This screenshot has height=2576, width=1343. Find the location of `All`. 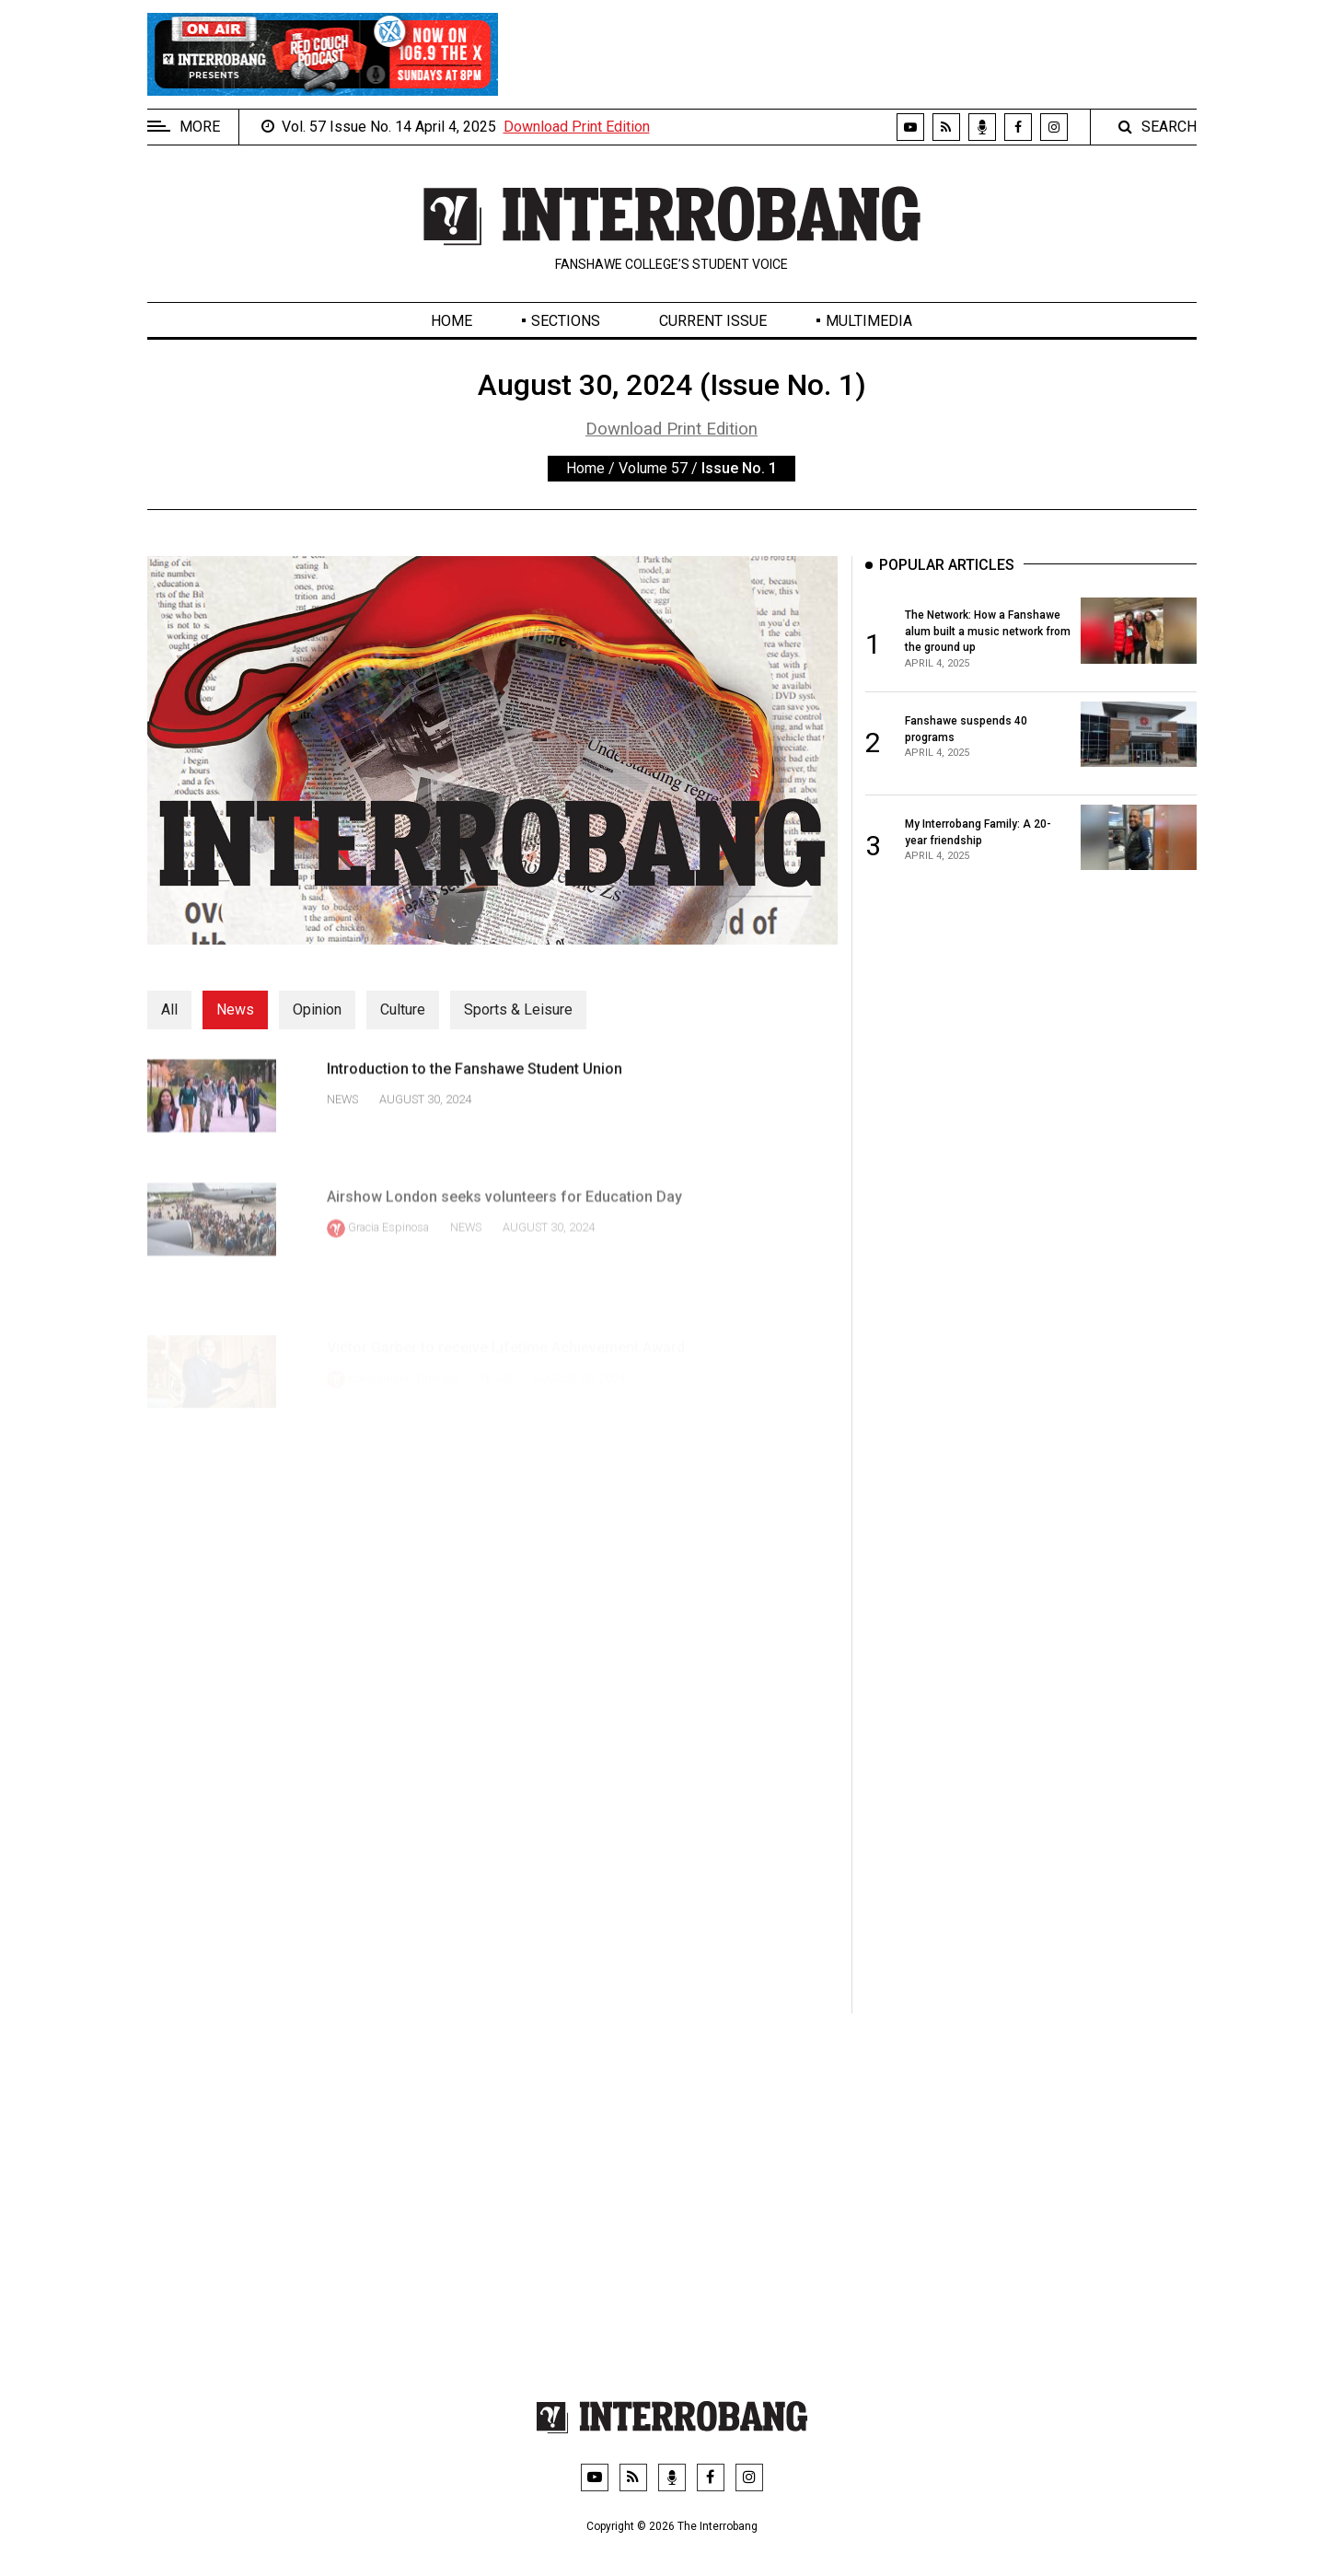

All is located at coordinates (169, 1009).